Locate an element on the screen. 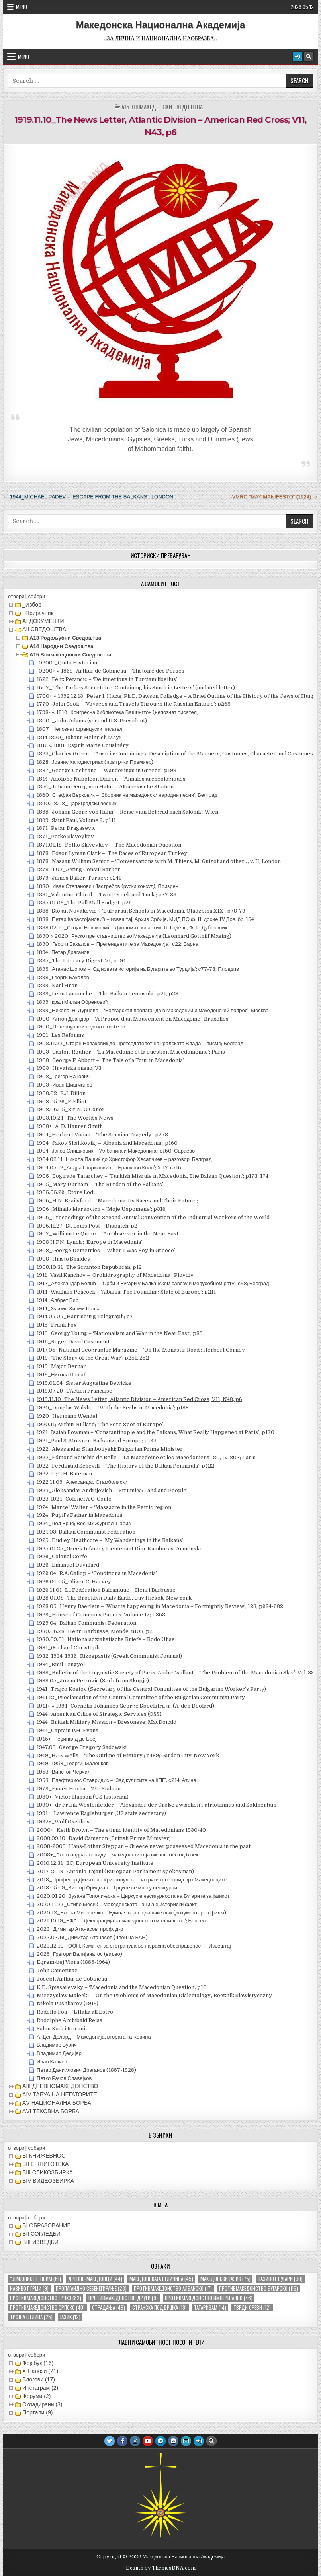  1890_Георги Бакалов – ‘Претендентите за Македонија’; с22; Варна is located at coordinates (117, 944).